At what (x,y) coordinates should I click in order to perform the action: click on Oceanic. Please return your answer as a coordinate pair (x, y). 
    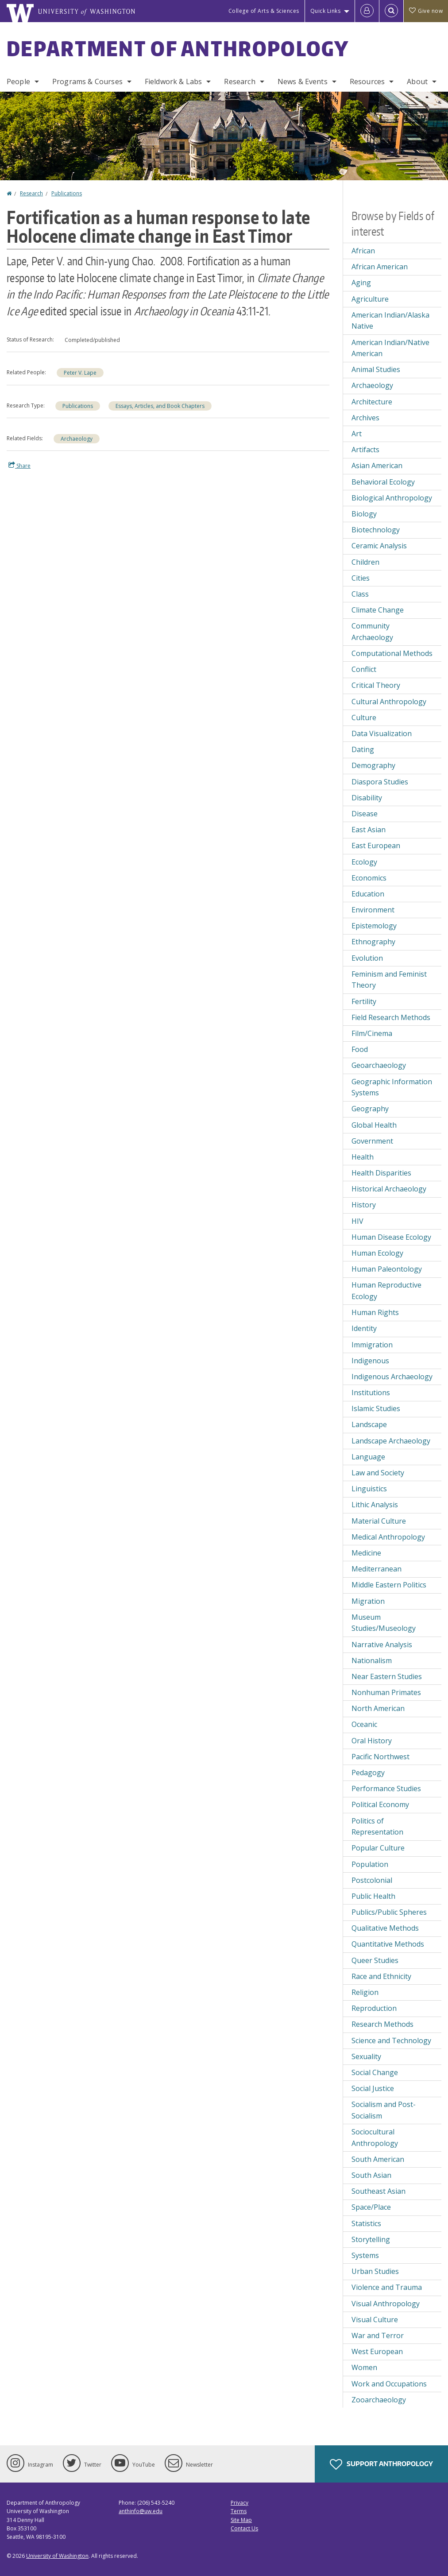
    Looking at the image, I should click on (364, 1724).